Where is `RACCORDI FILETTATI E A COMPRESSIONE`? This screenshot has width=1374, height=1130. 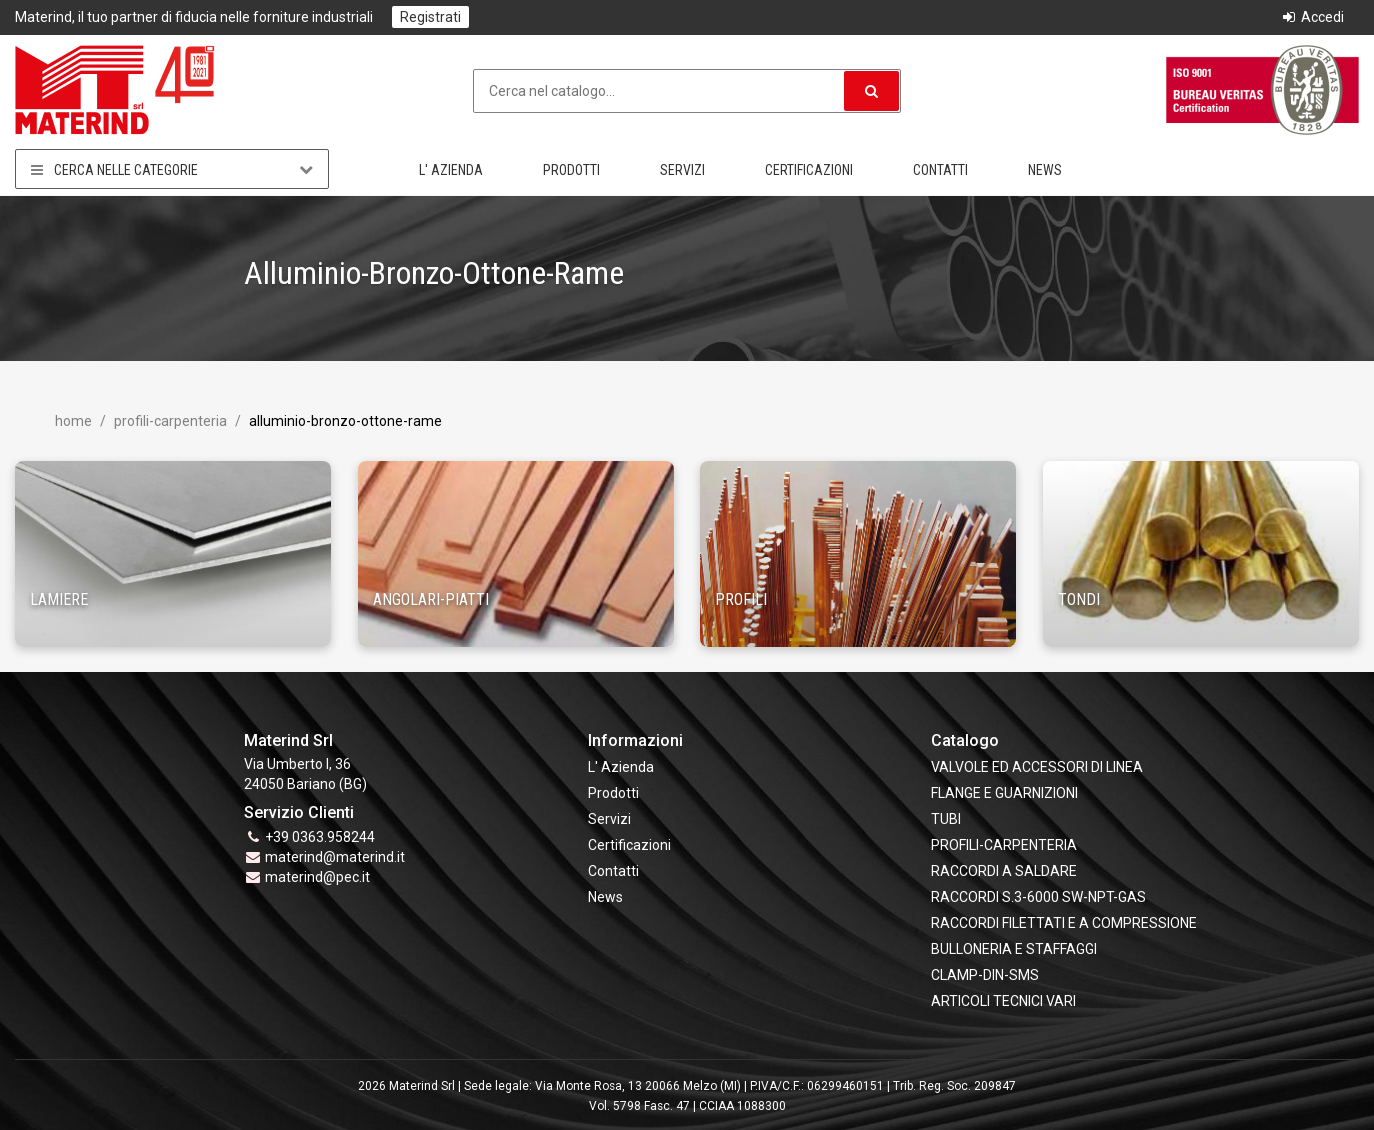 RACCORDI FILETTATI E A COMPRESSIONE is located at coordinates (1064, 923).